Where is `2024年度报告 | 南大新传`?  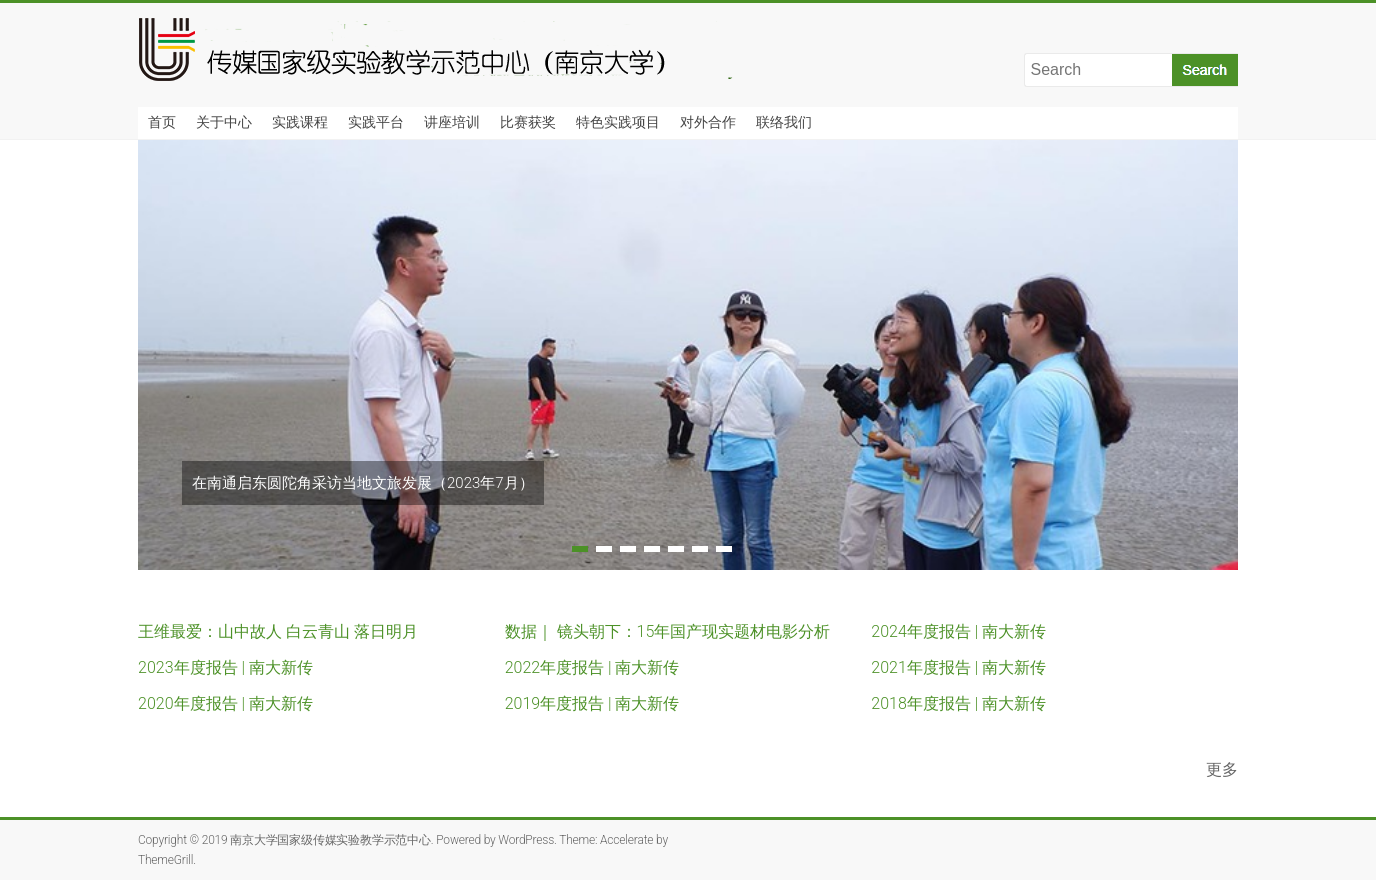 2024年度报告 | 南大新传 is located at coordinates (958, 631).